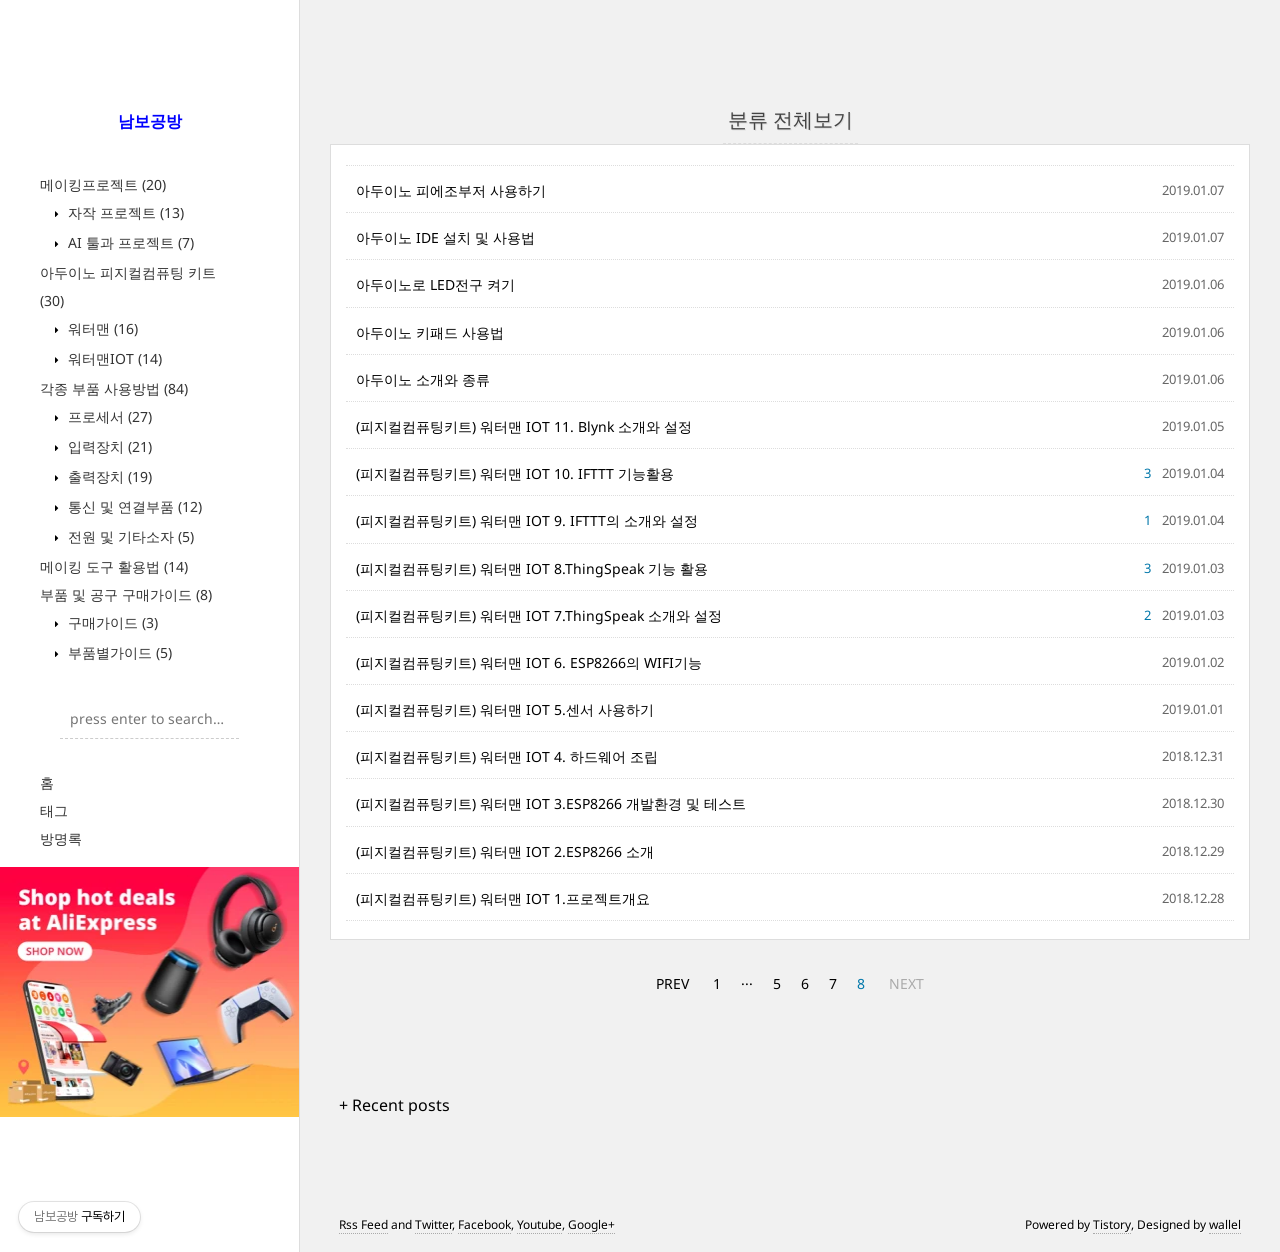 The image size is (1280, 1252). I want to click on 아두이노 피에조부저 사용하기, so click(451, 190).